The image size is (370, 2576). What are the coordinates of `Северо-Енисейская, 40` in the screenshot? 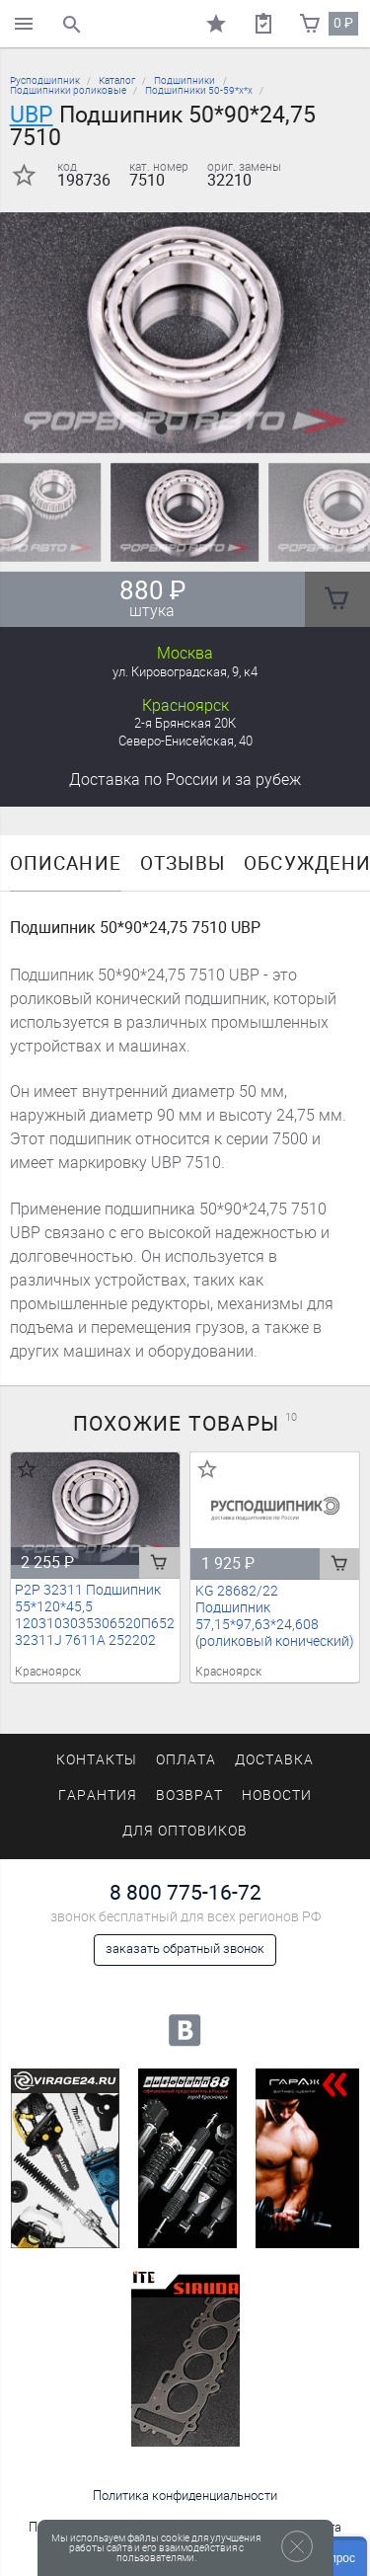 It's located at (185, 741).